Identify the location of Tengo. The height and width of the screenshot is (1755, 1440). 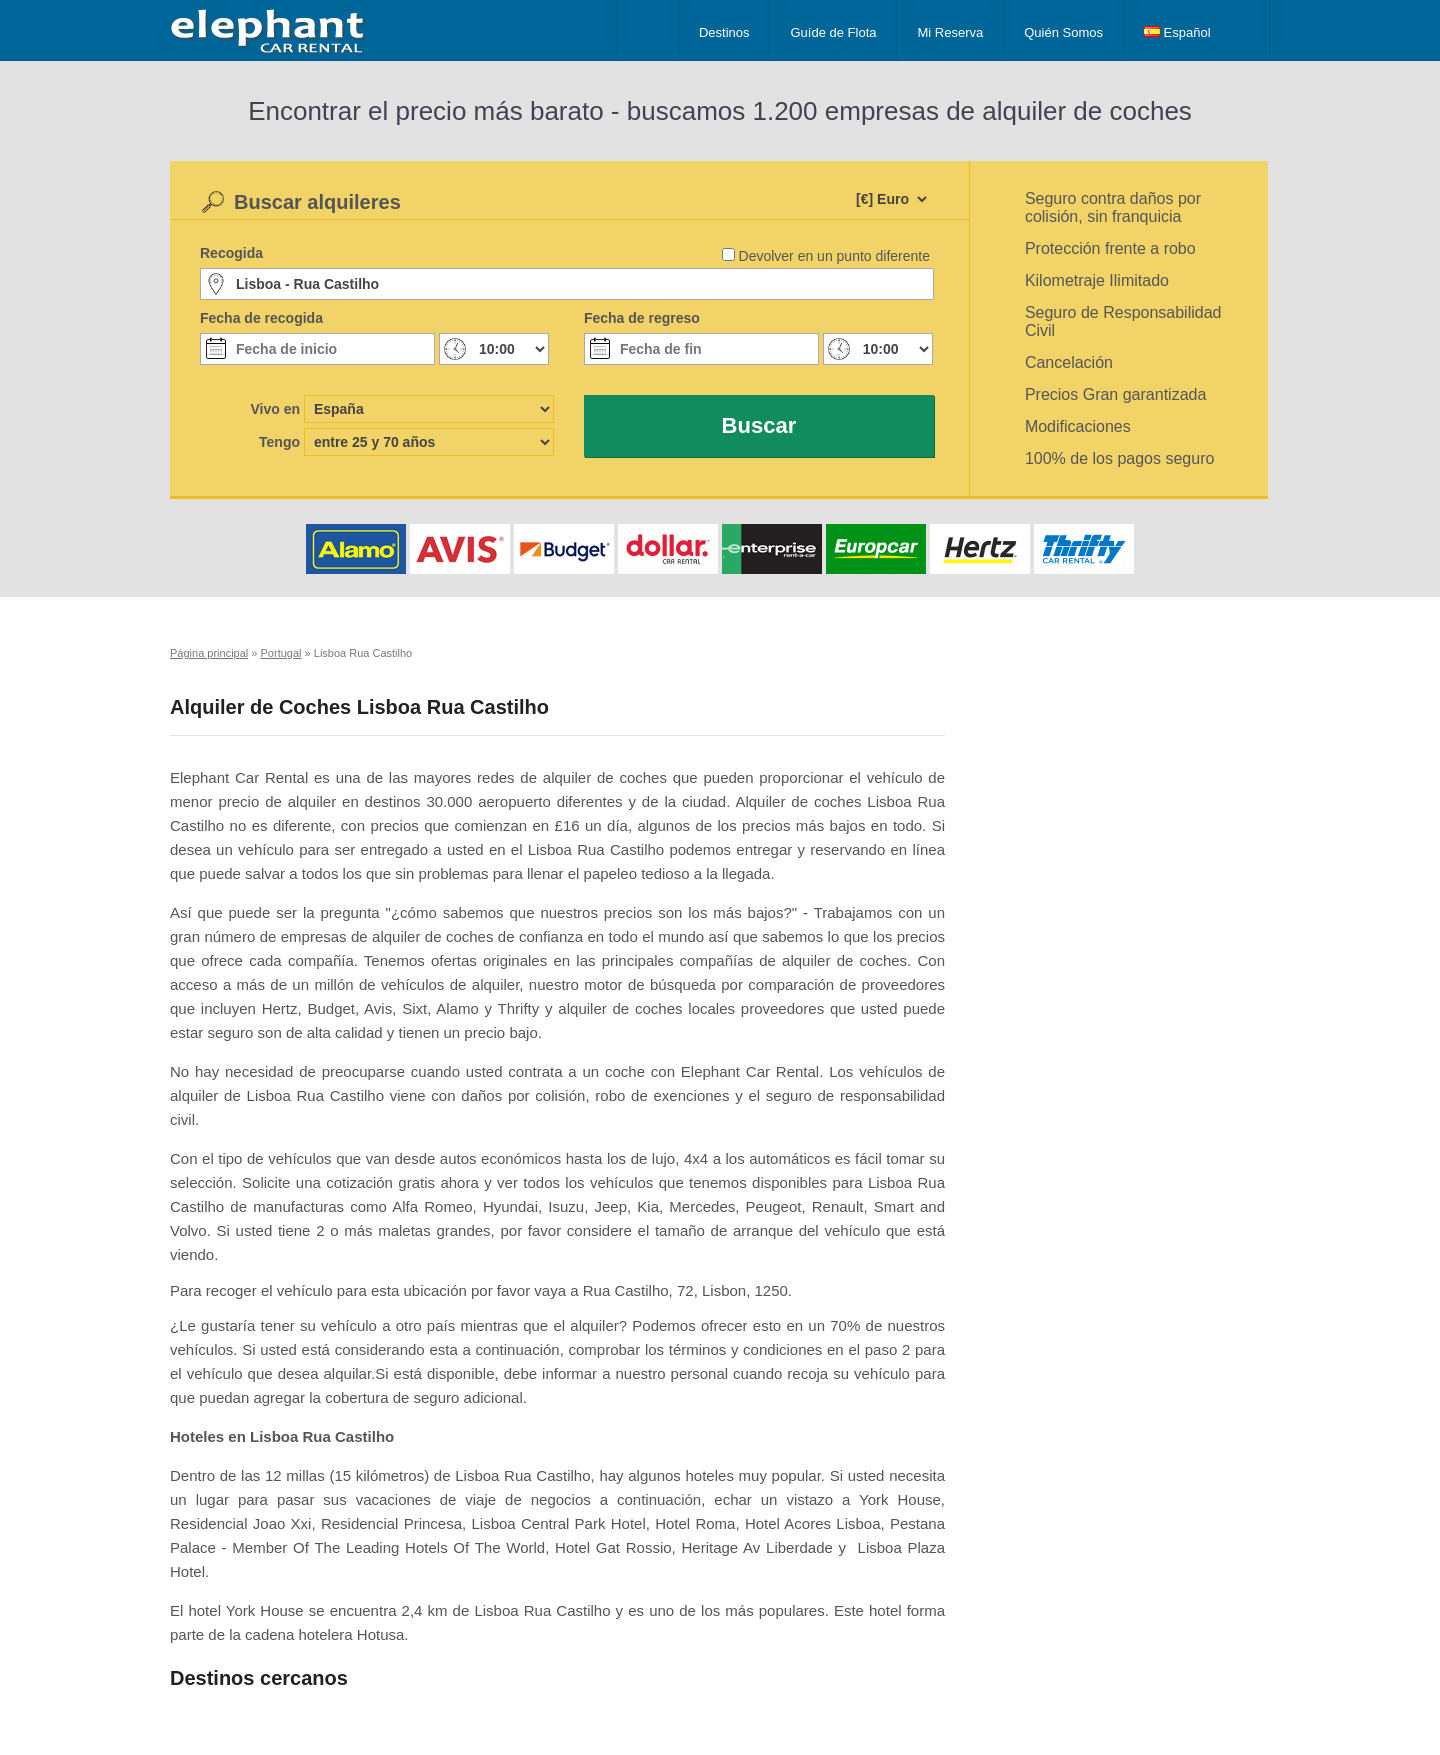
(279, 442).